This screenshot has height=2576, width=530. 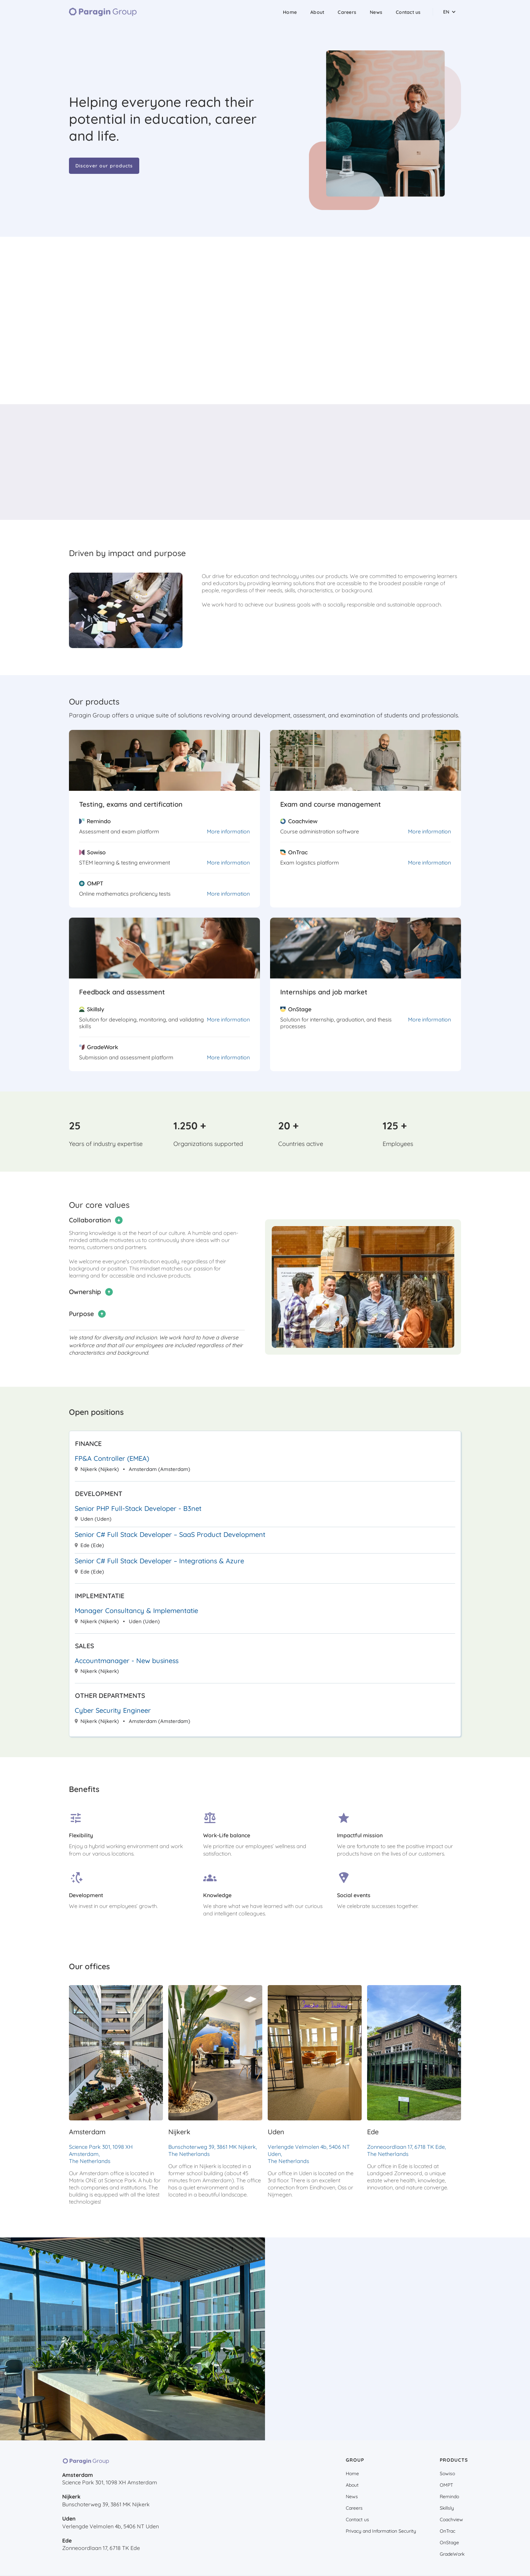 What do you see at coordinates (449, 2542) in the screenshot?
I see `OnStage` at bounding box center [449, 2542].